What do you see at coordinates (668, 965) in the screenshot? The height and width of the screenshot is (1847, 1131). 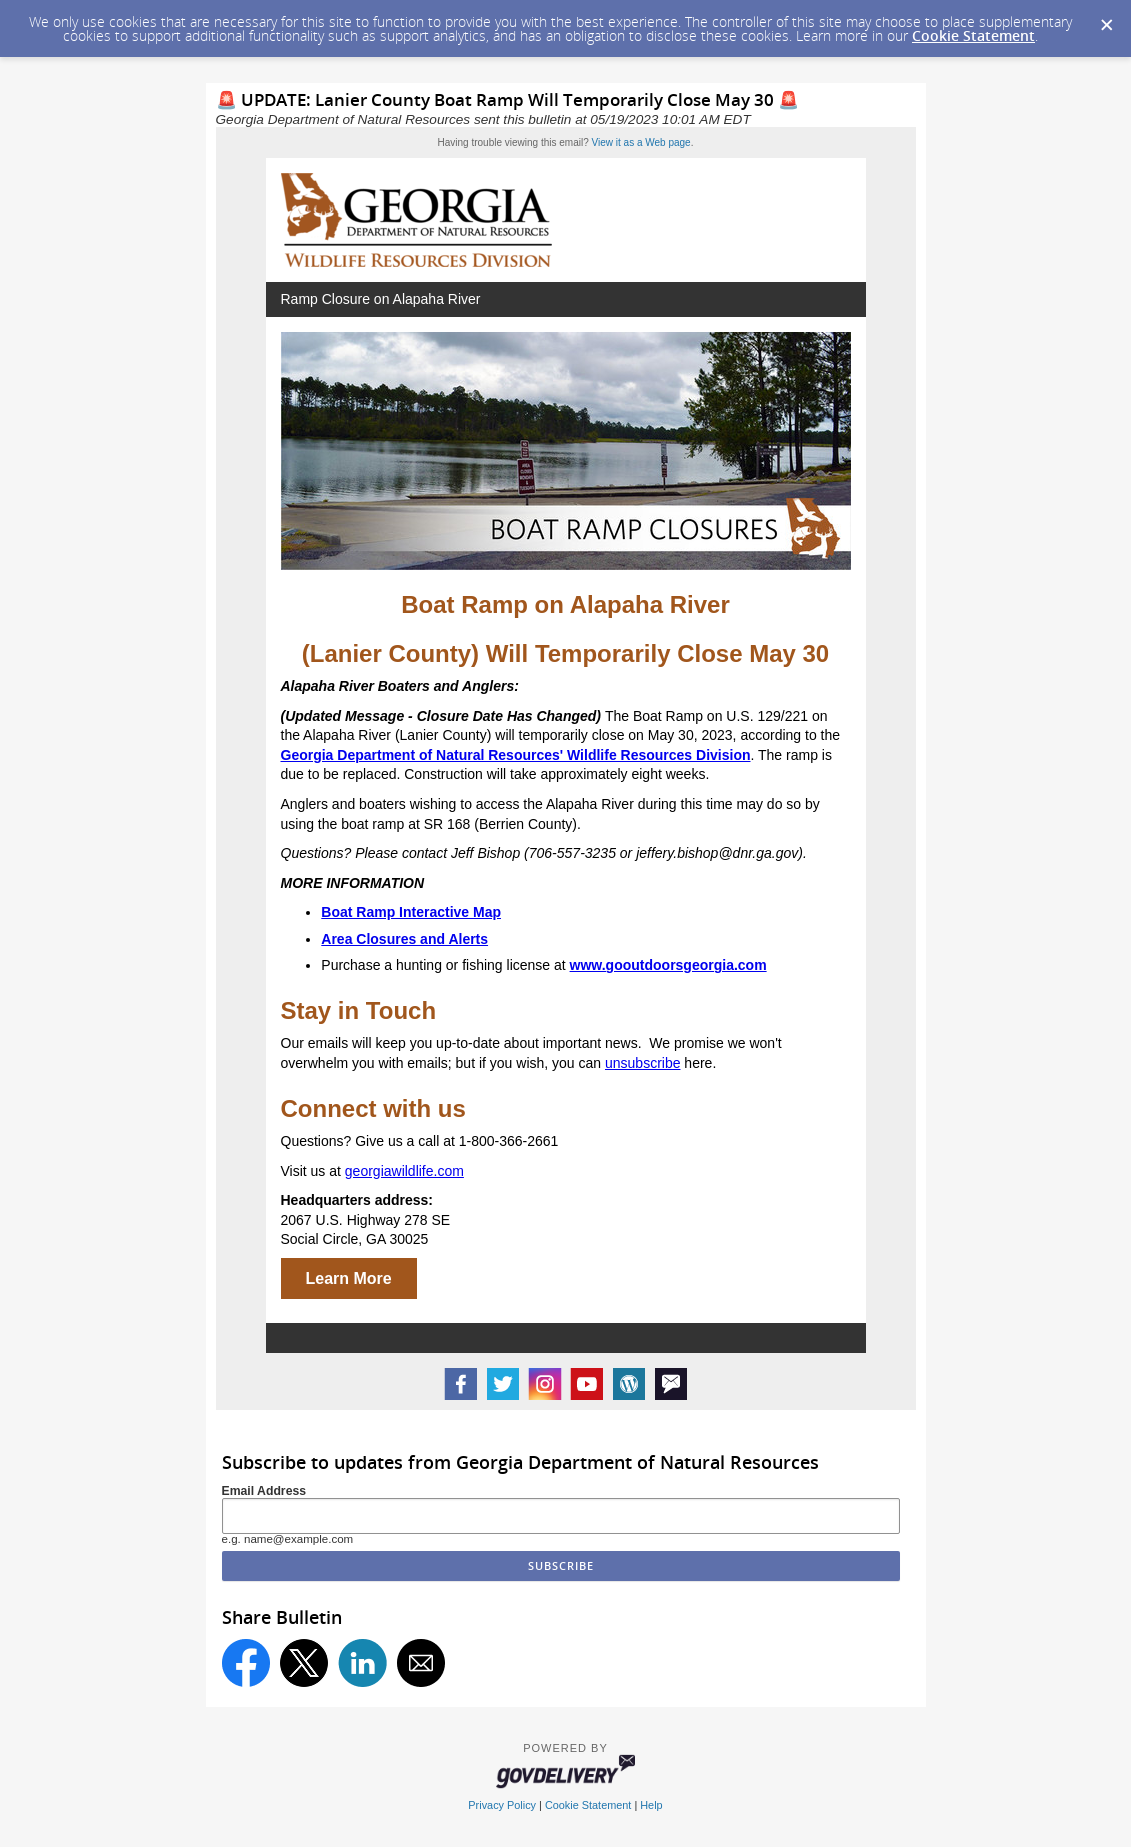 I see `www.gooutdoorsgeorgia.com` at bounding box center [668, 965].